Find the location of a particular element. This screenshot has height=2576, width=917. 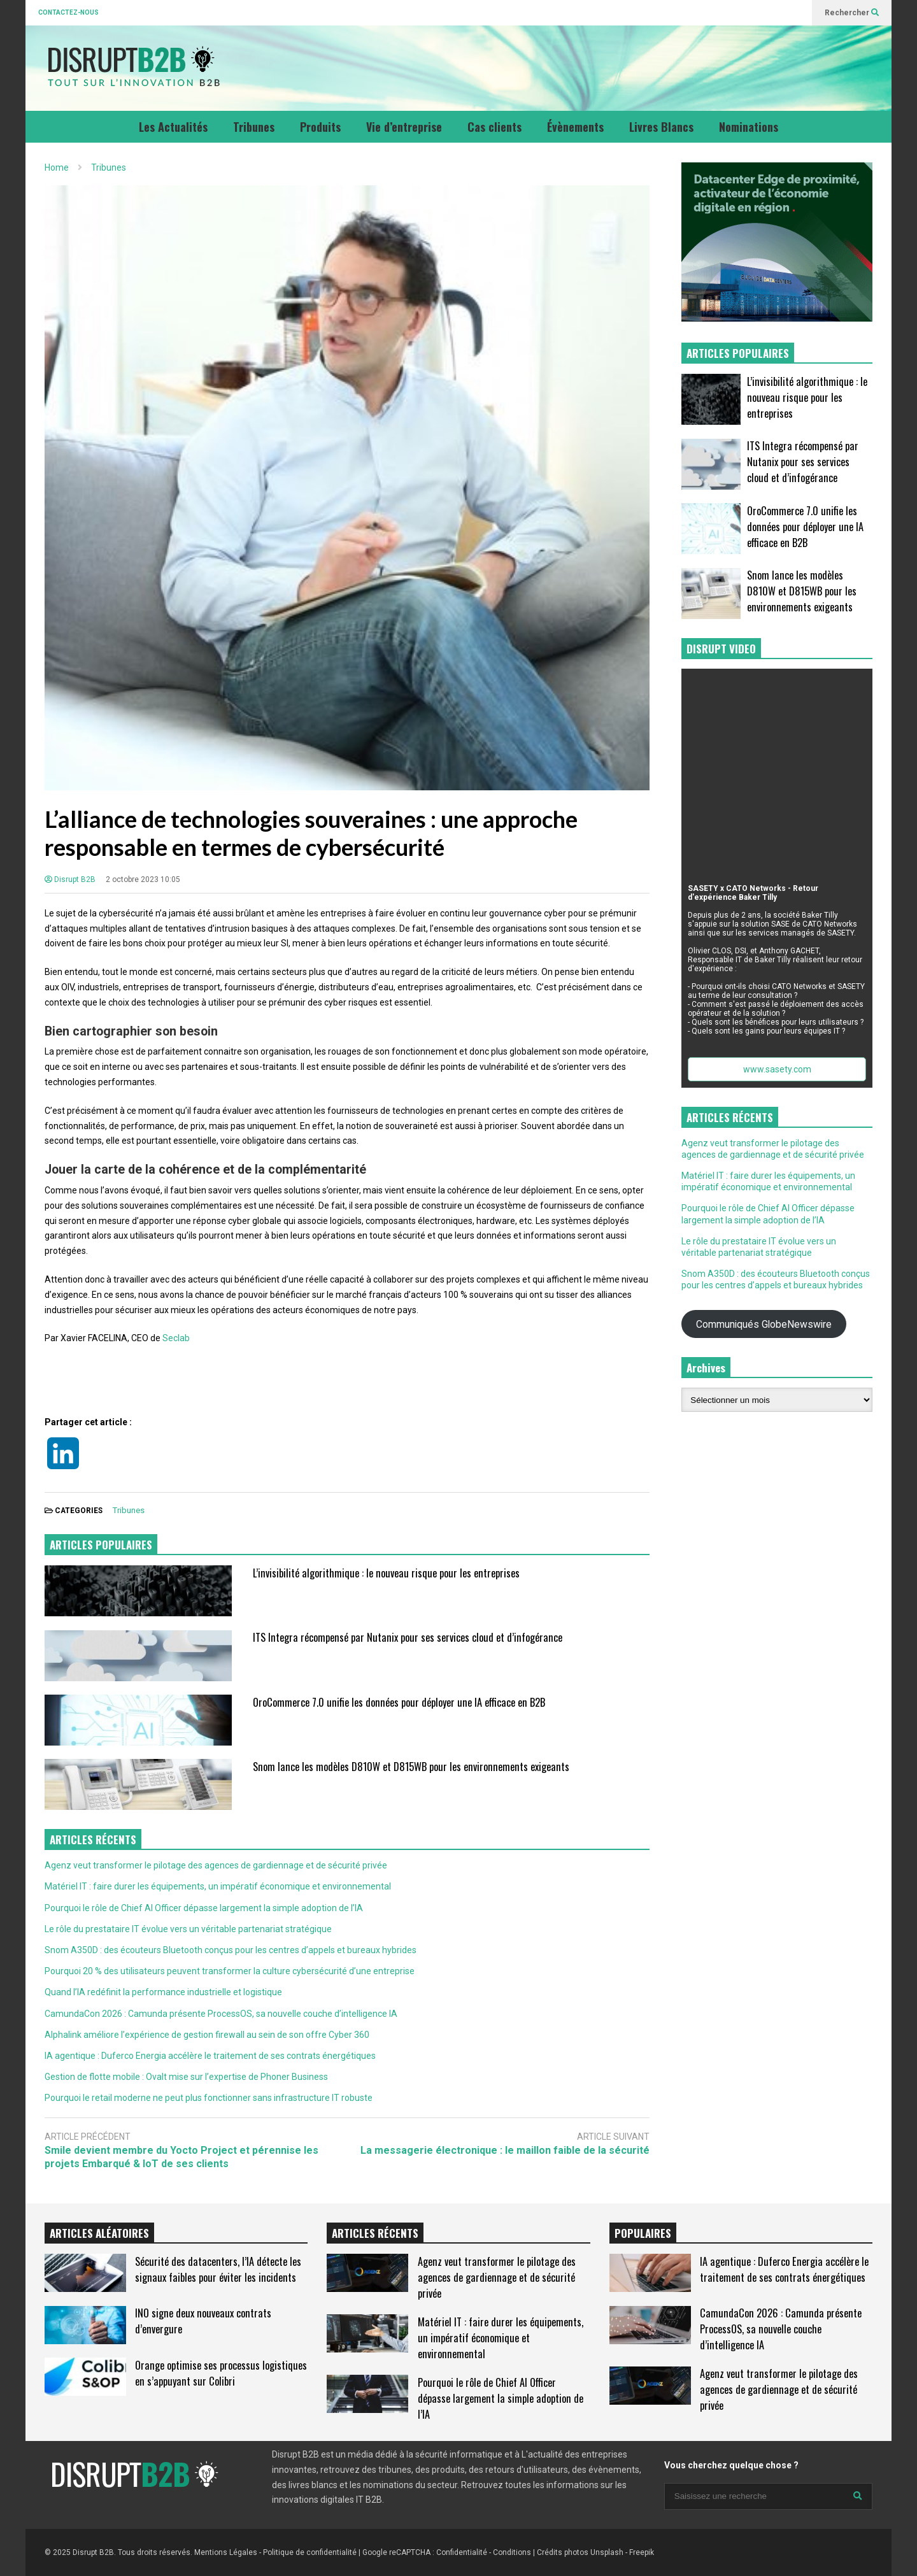

Disrupt B2B is located at coordinates (70, 879).